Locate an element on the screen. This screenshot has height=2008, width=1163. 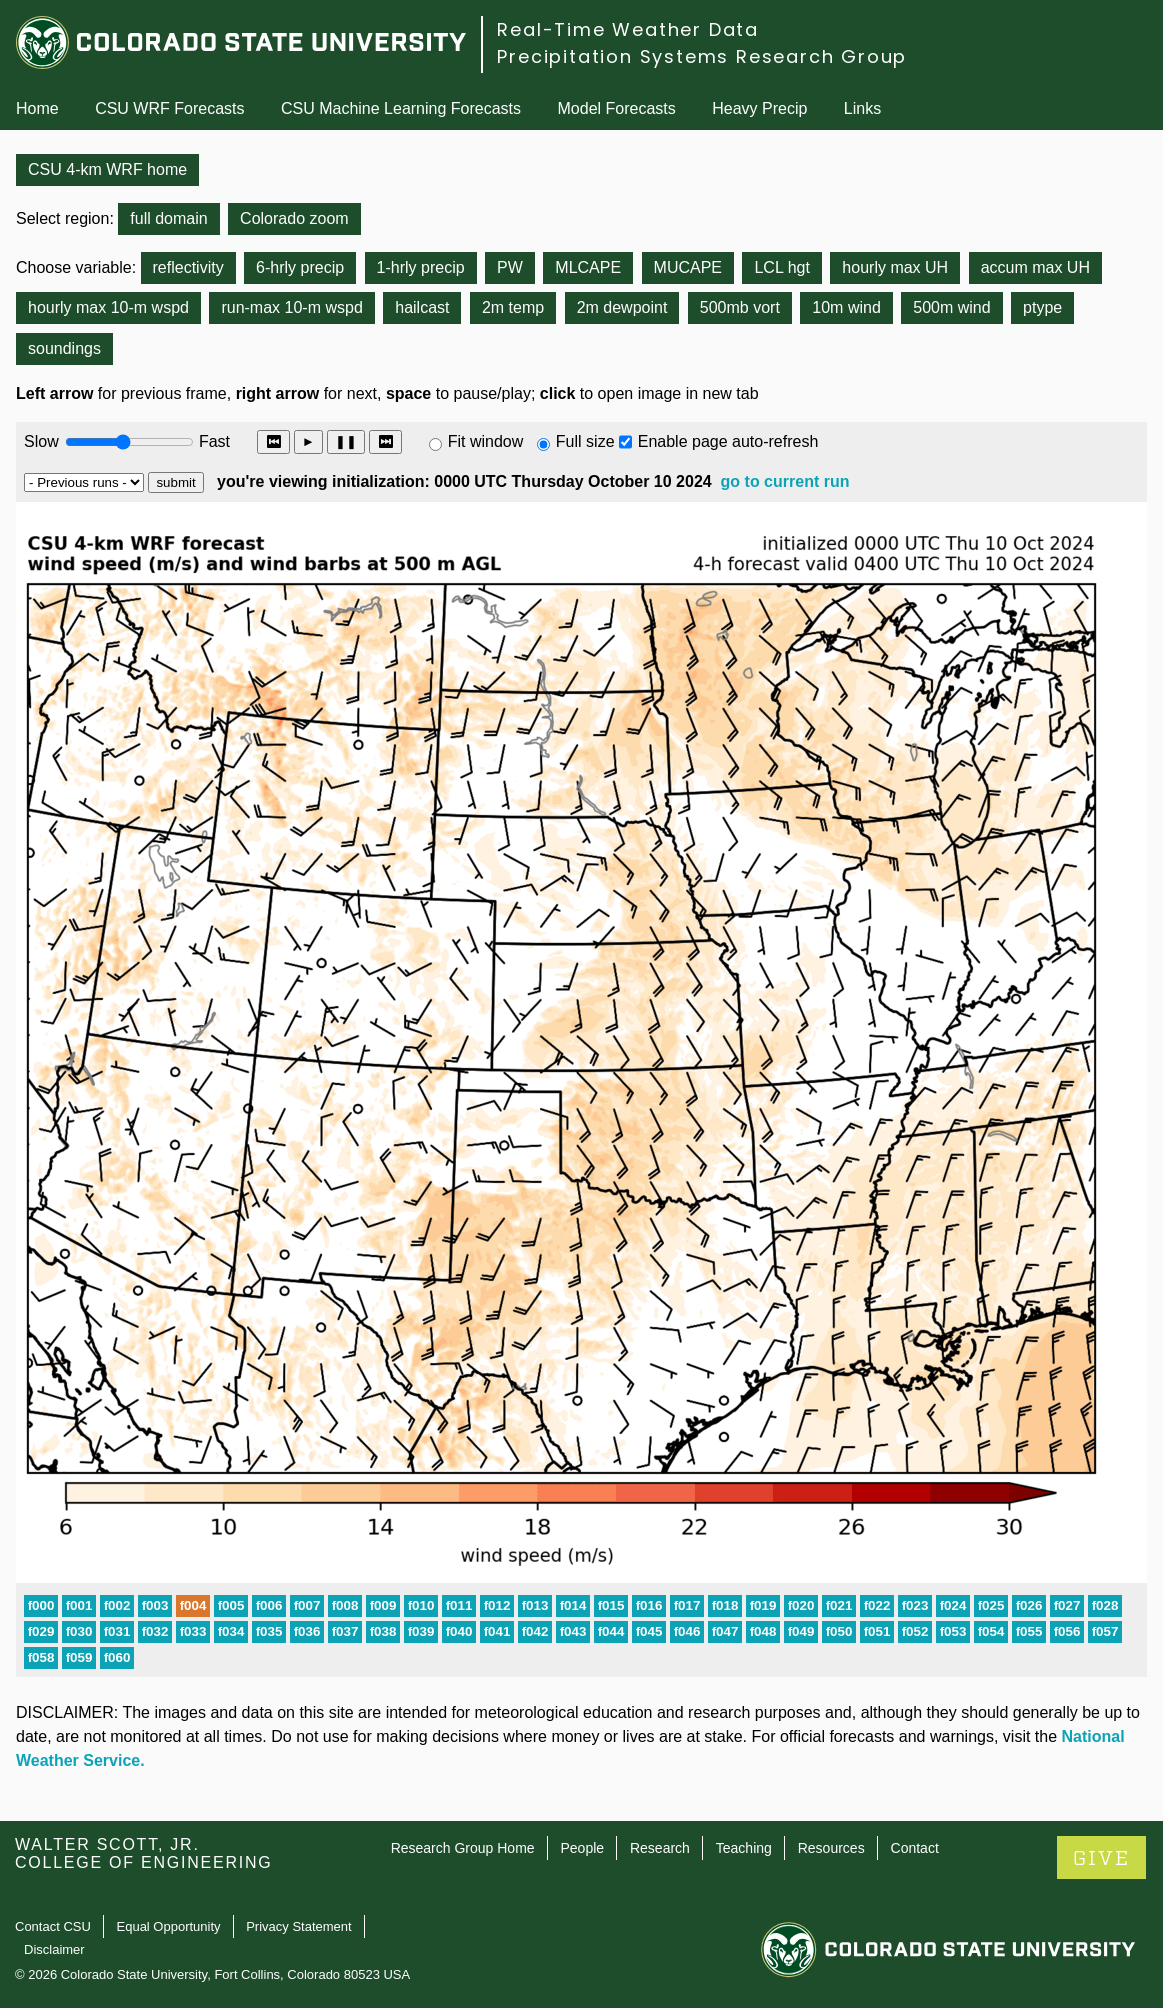
Contact is located at coordinates (915, 1848).